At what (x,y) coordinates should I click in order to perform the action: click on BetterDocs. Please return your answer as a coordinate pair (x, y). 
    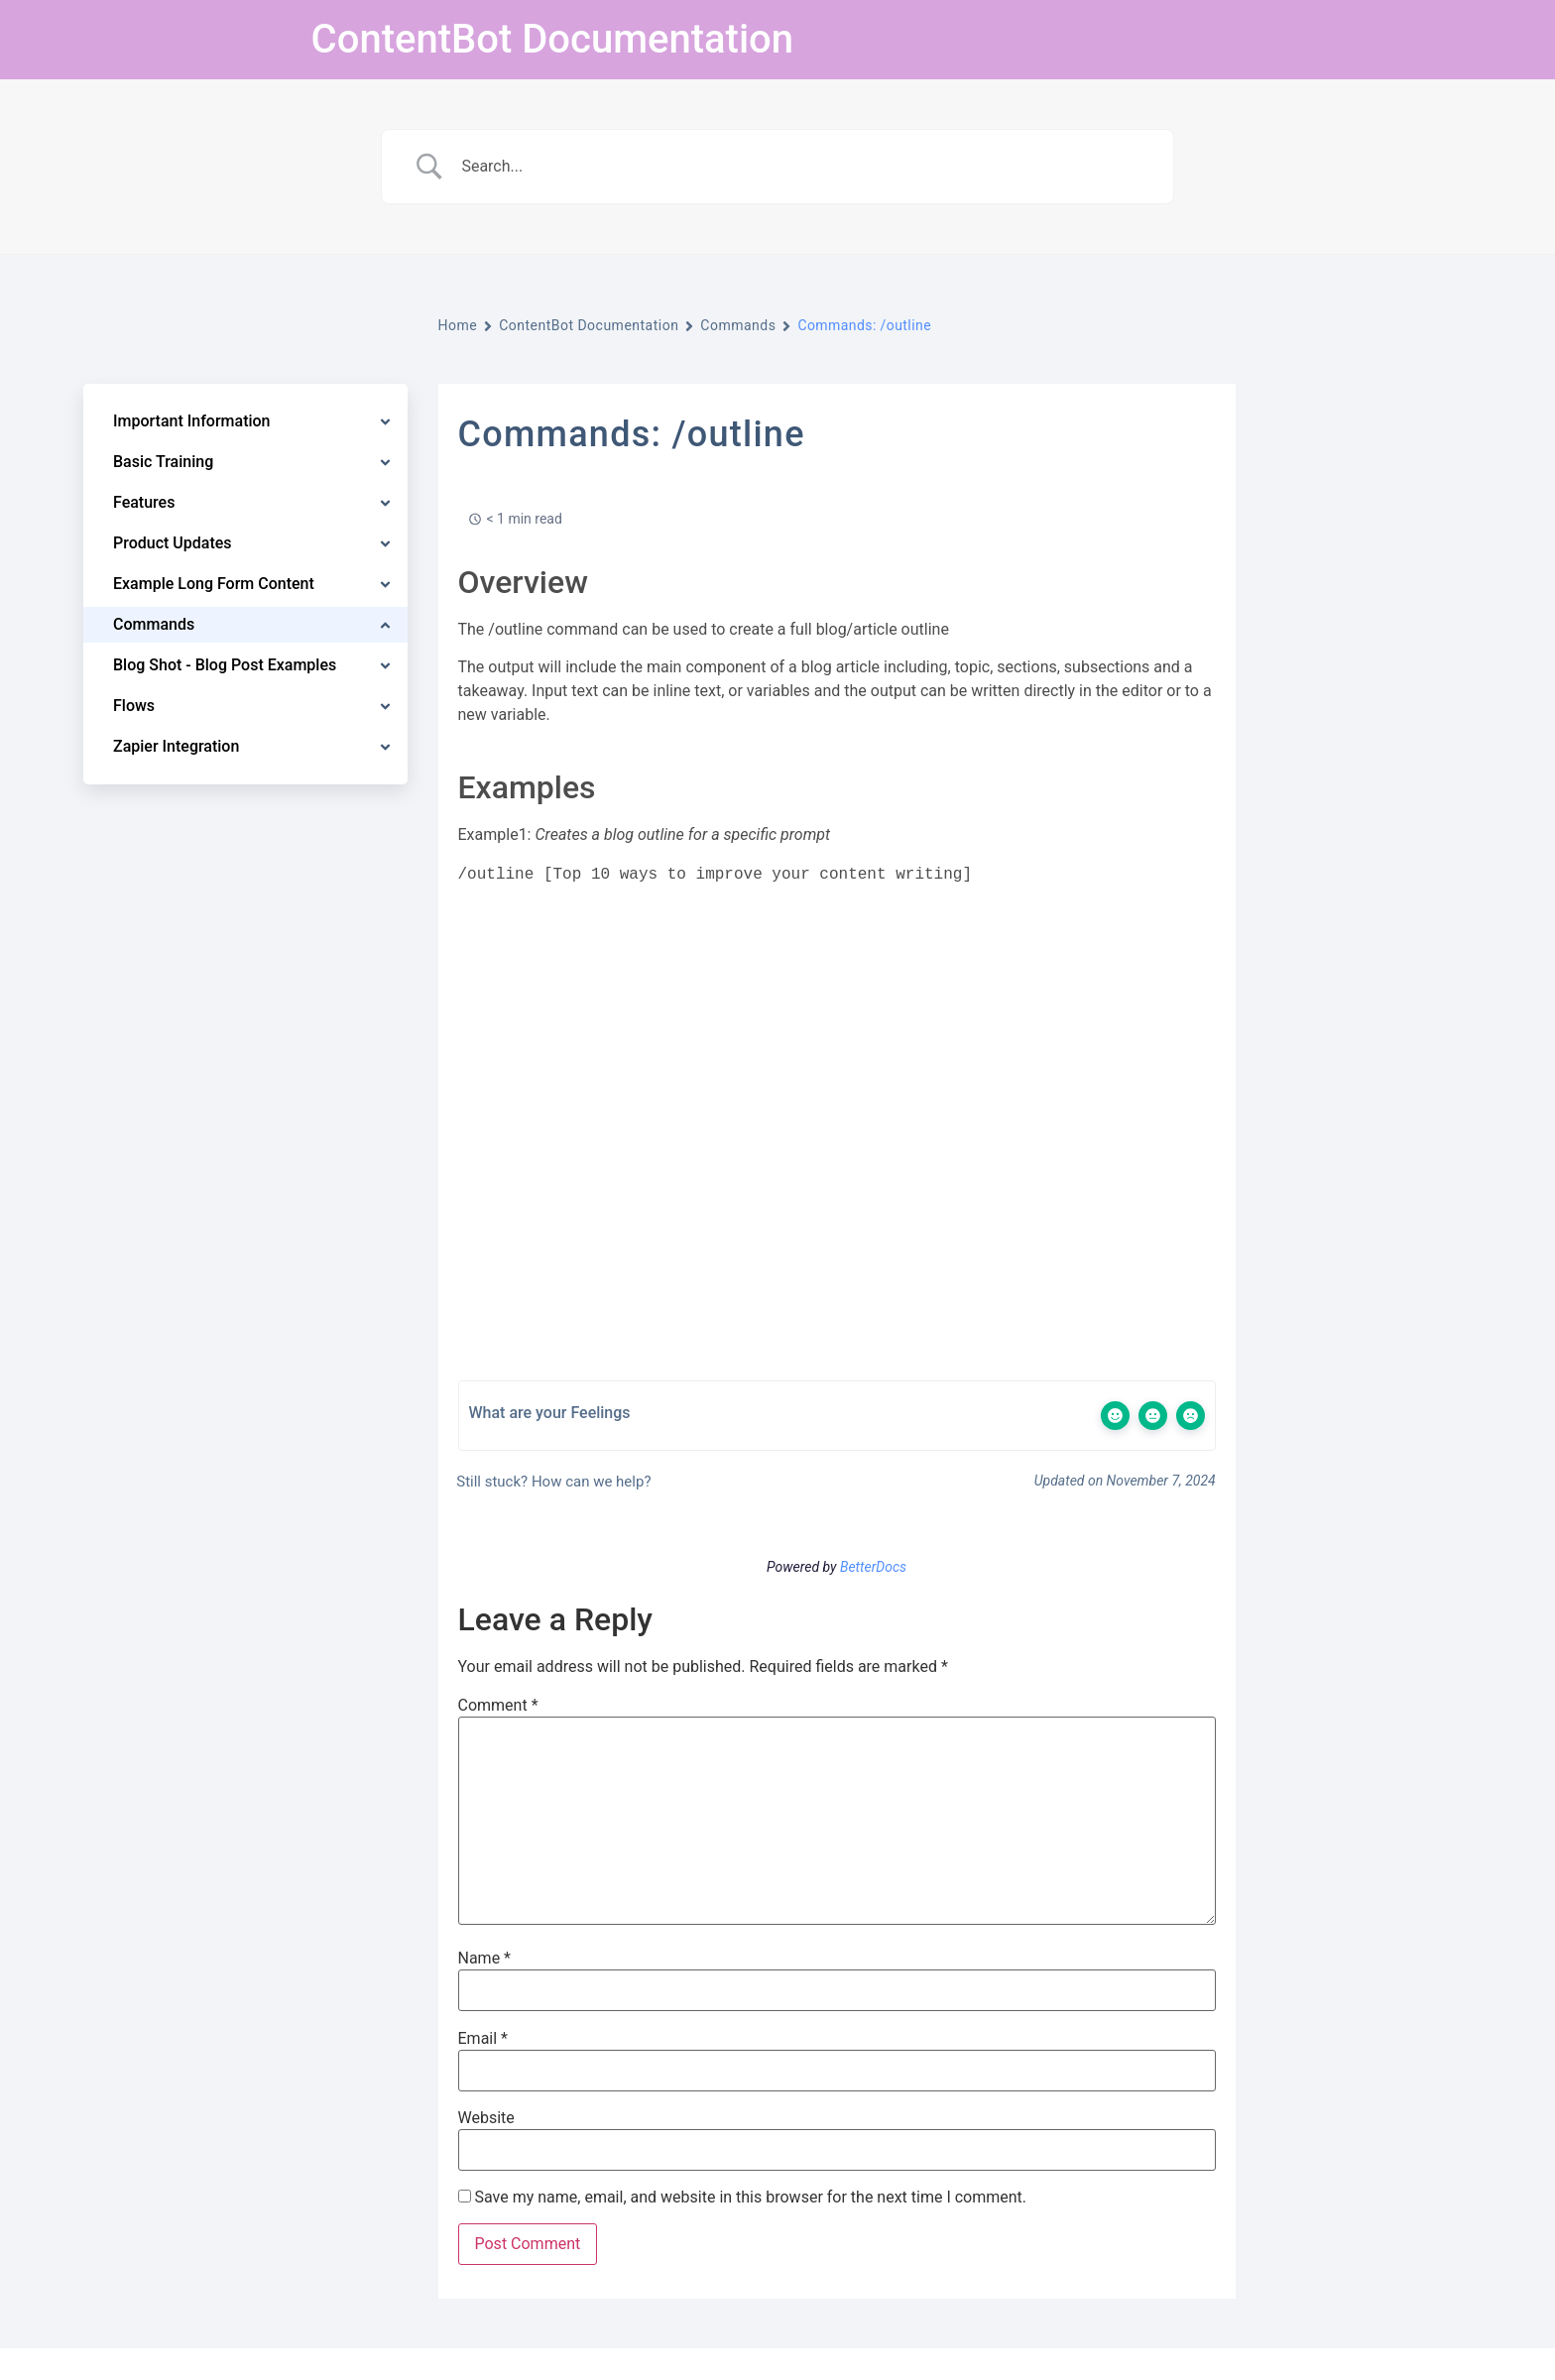
    Looking at the image, I should click on (873, 1567).